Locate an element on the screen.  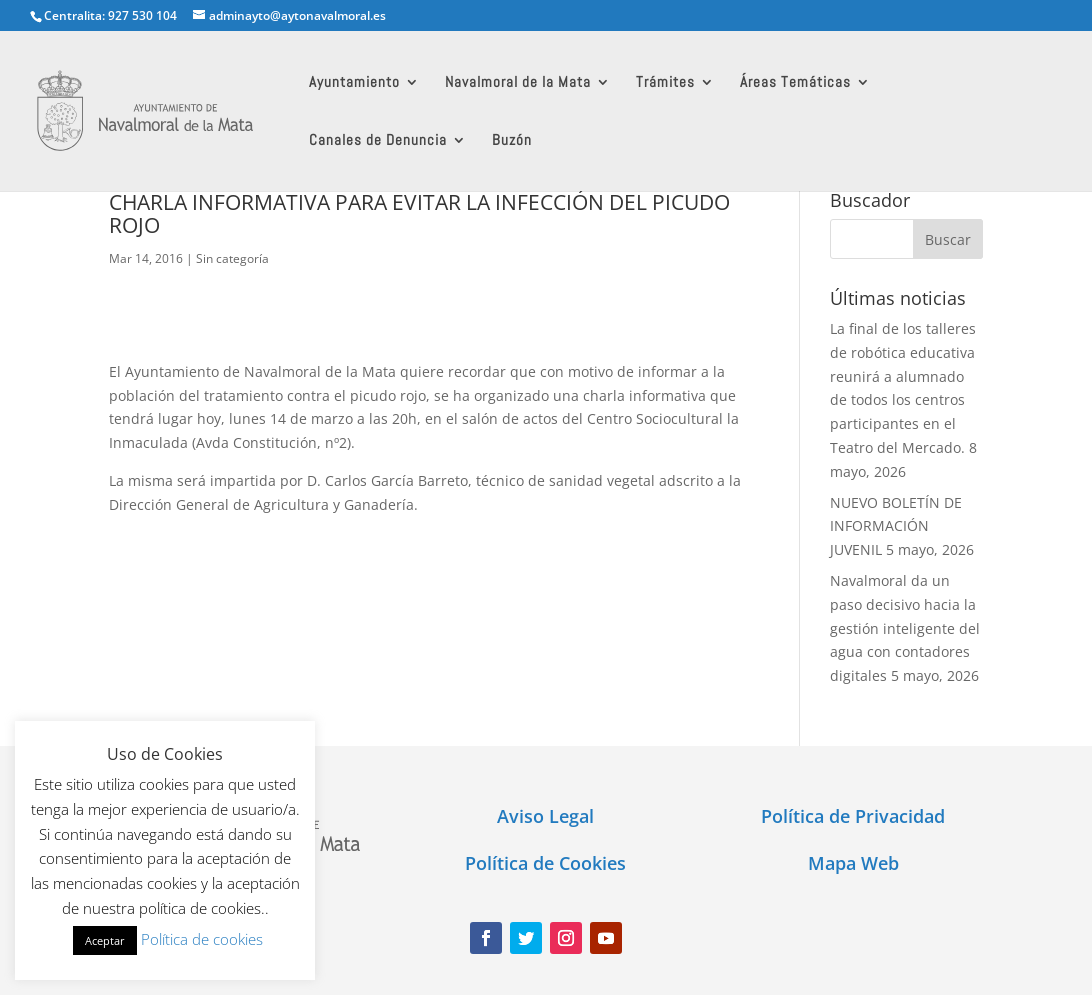
Política de Cookies is located at coordinates (545, 863).